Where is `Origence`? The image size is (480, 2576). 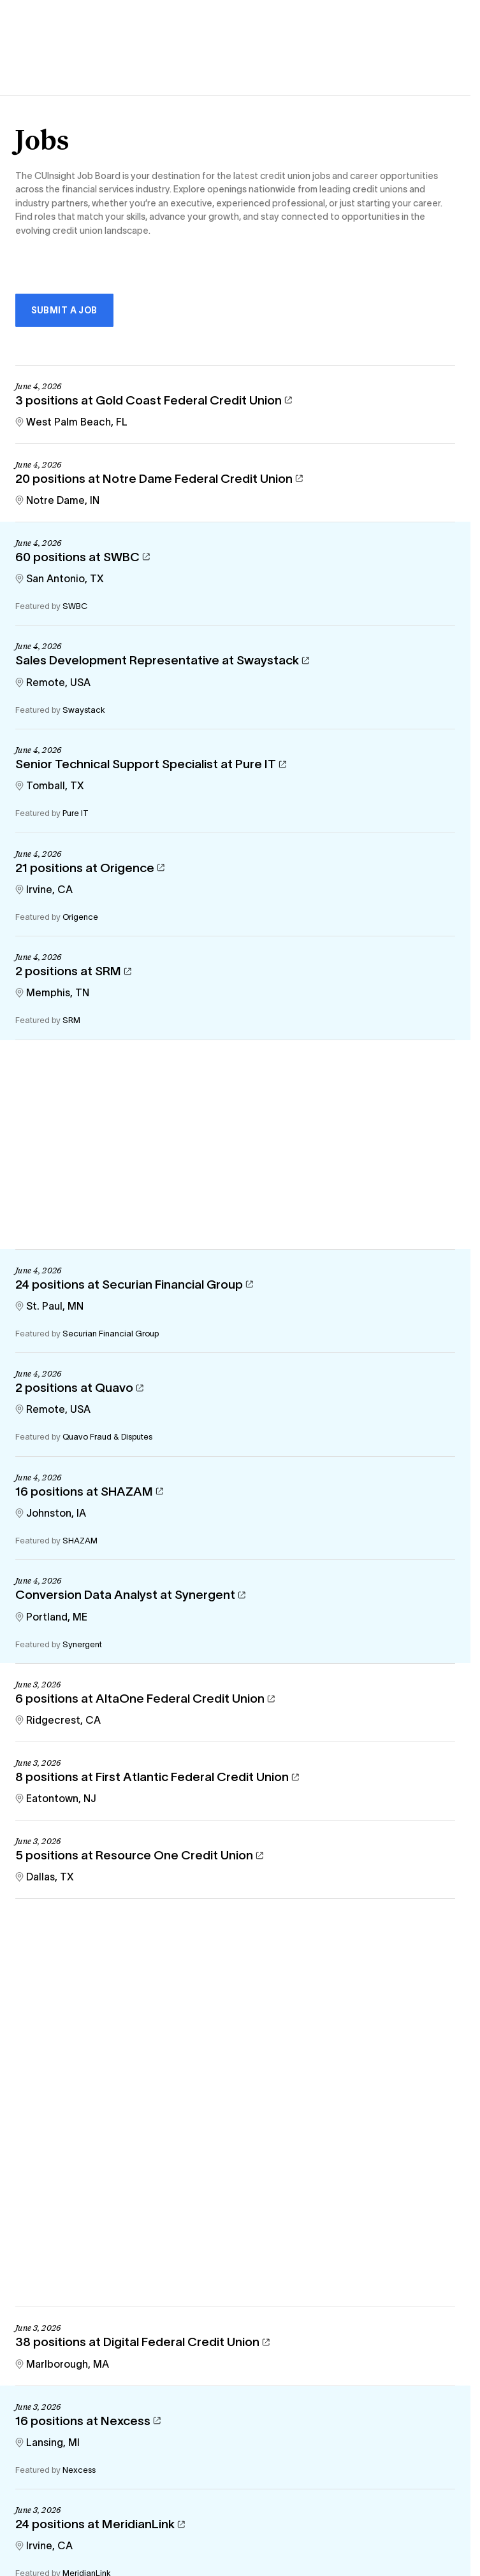
Origence is located at coordinates (80, 917).